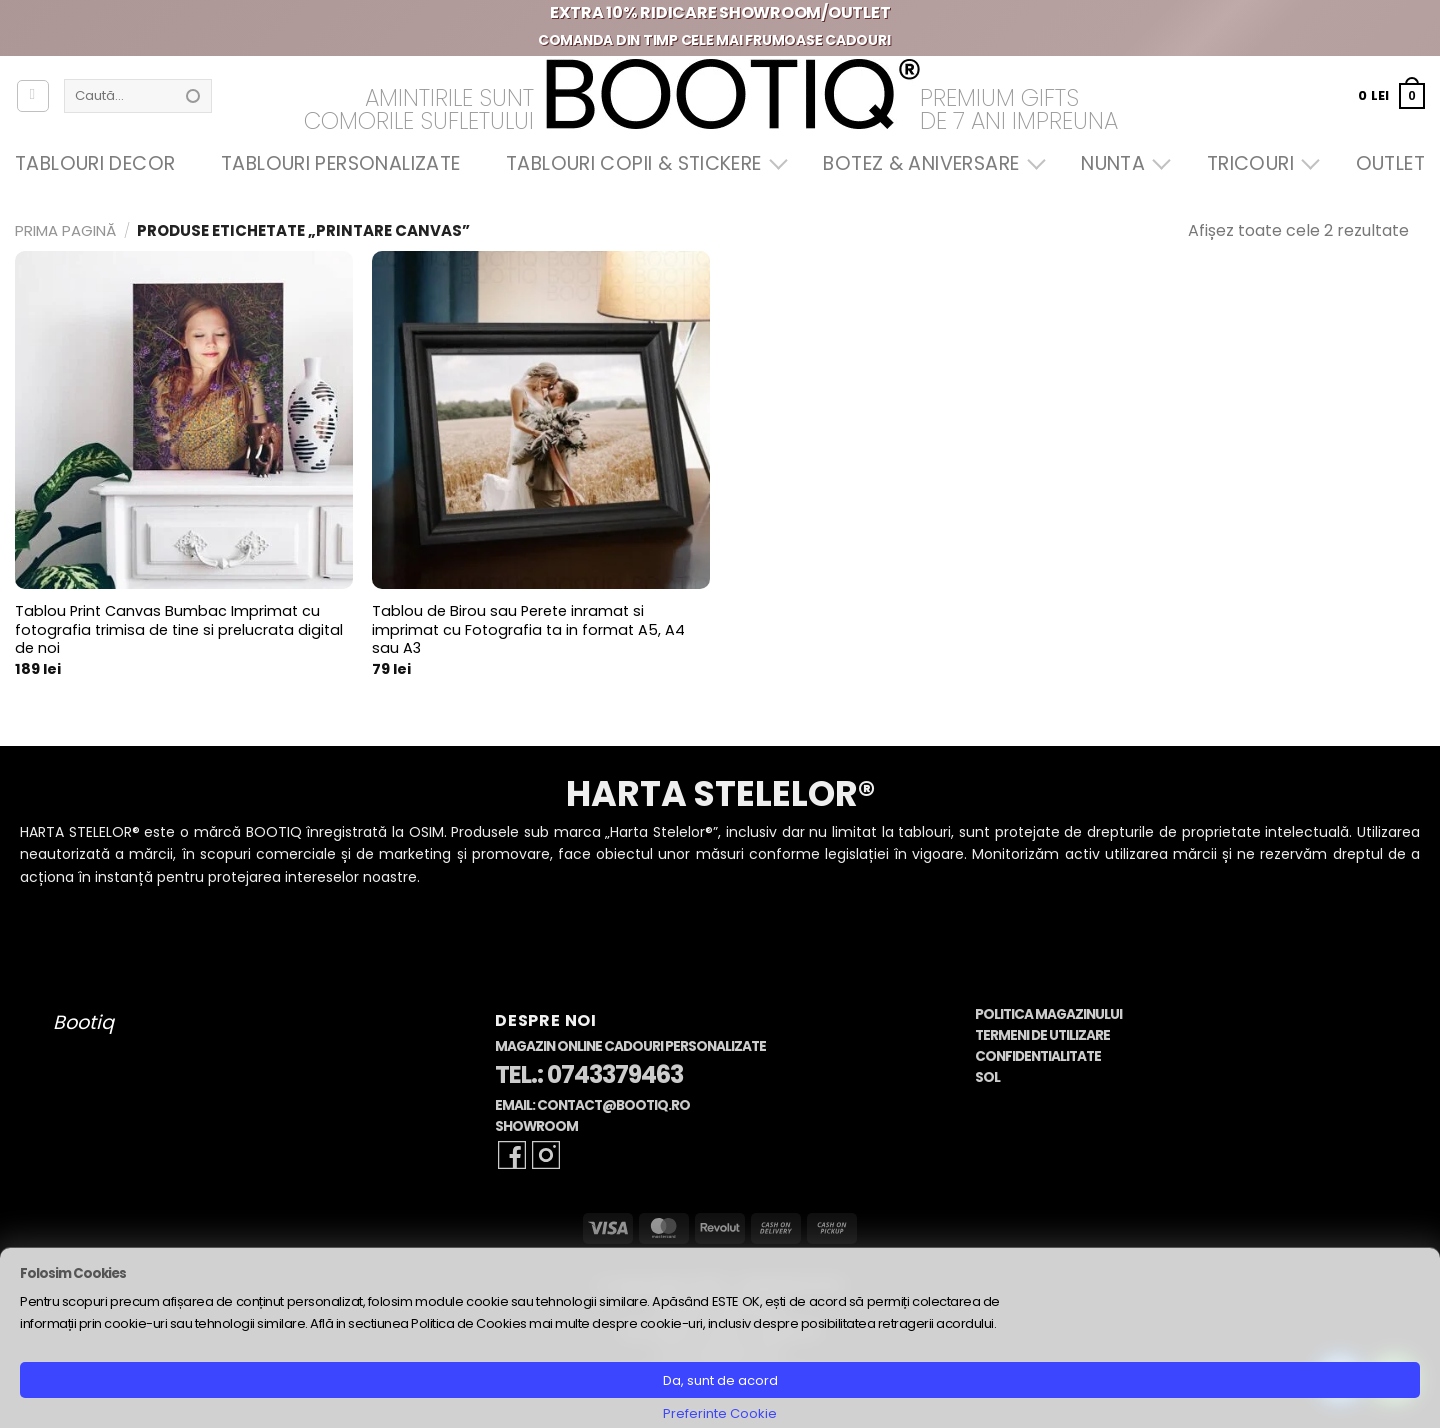 This screenshot has height=1428, width=1440. Describe the element at coordinates (65, 230) in the screenshot. I see `Prima pagină` at that location.